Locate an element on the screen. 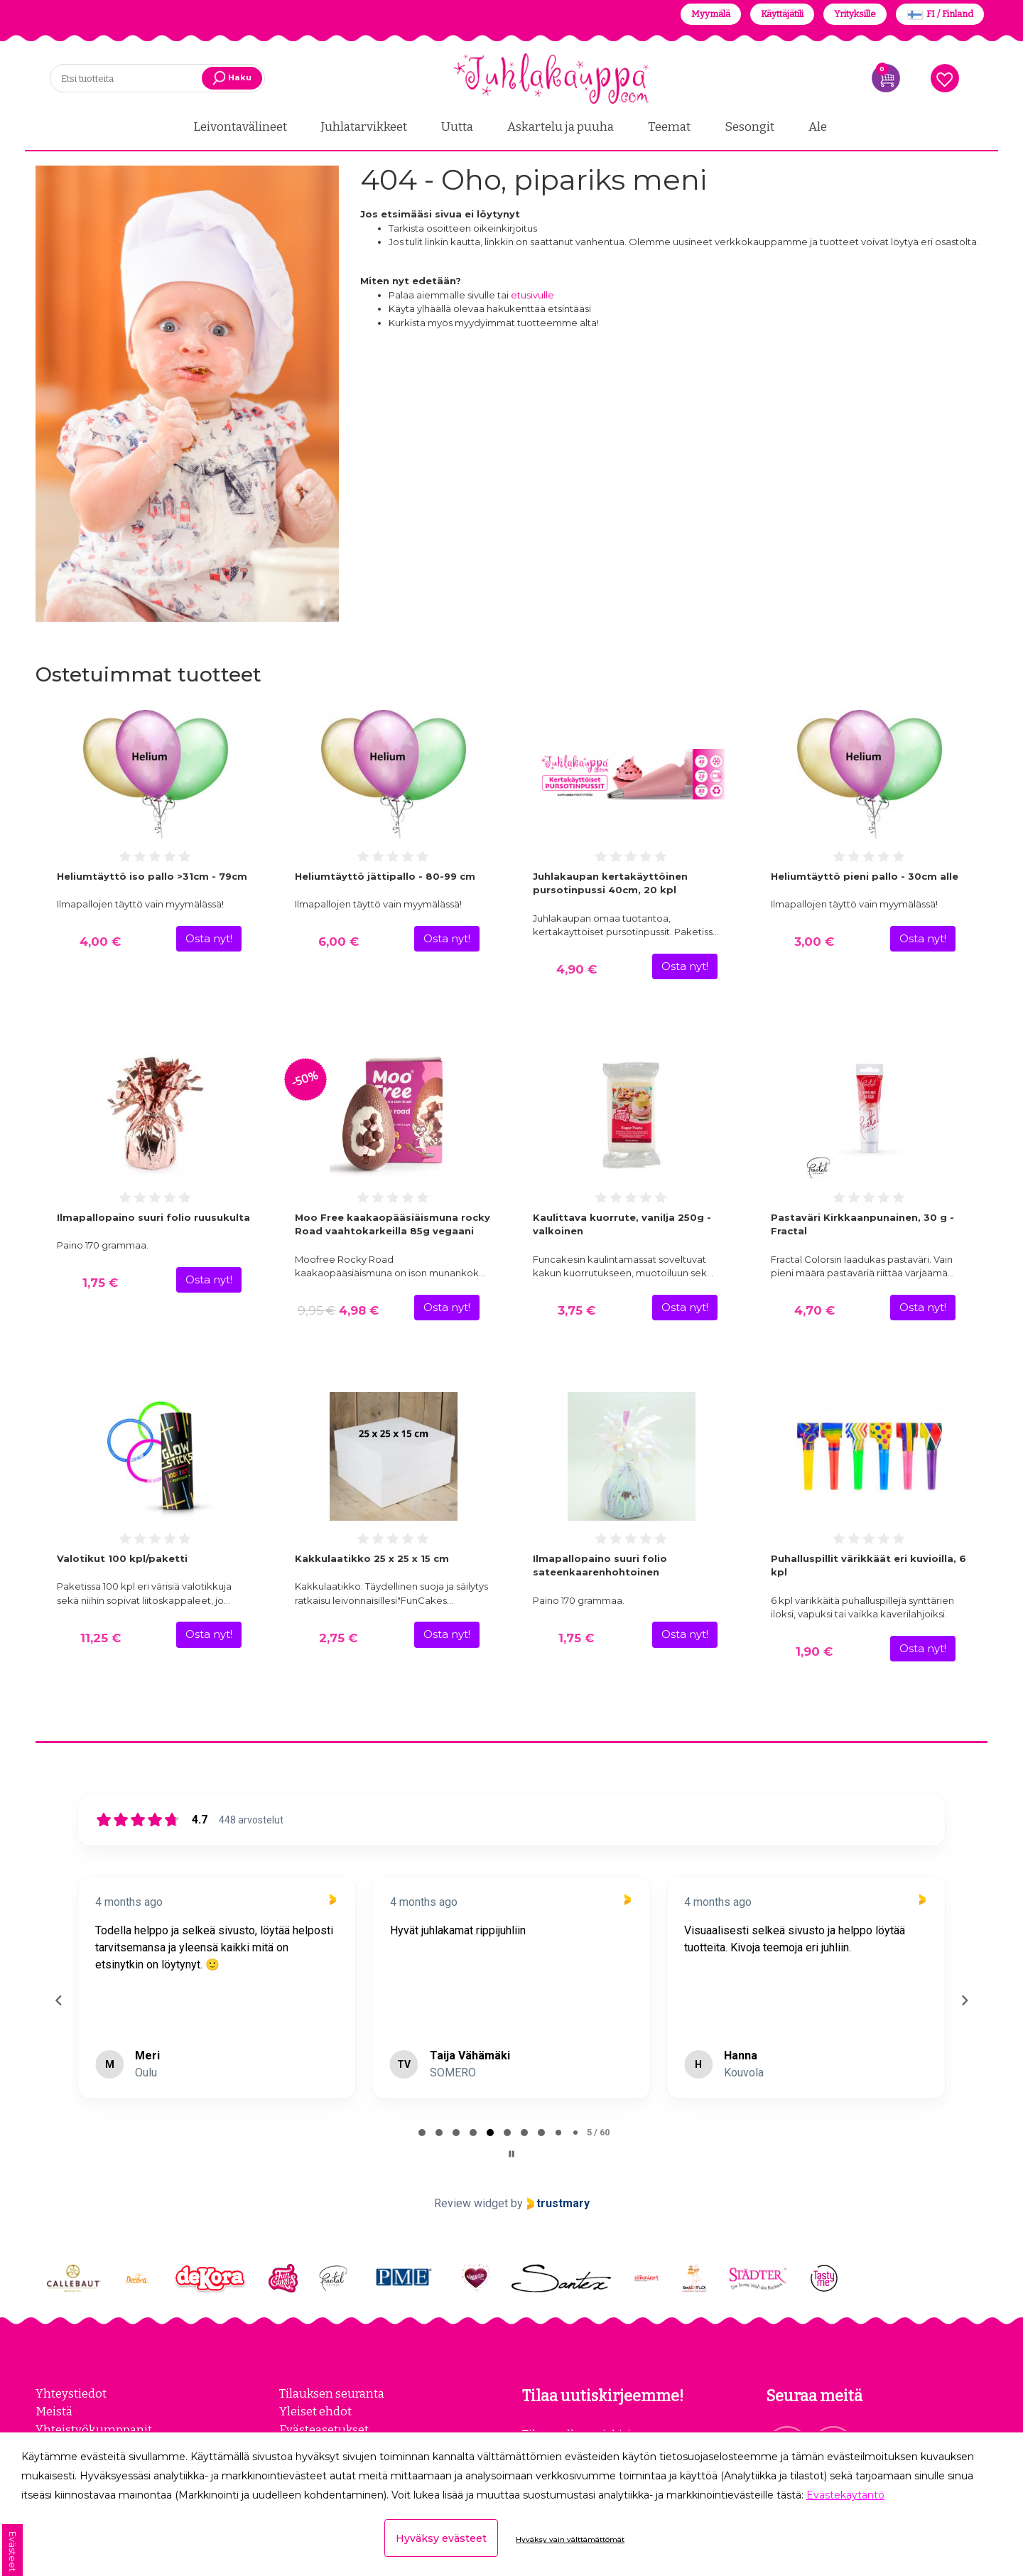 This screenshot has width=1023, height=2576. Meistä is located at coordinates (54, 2410).